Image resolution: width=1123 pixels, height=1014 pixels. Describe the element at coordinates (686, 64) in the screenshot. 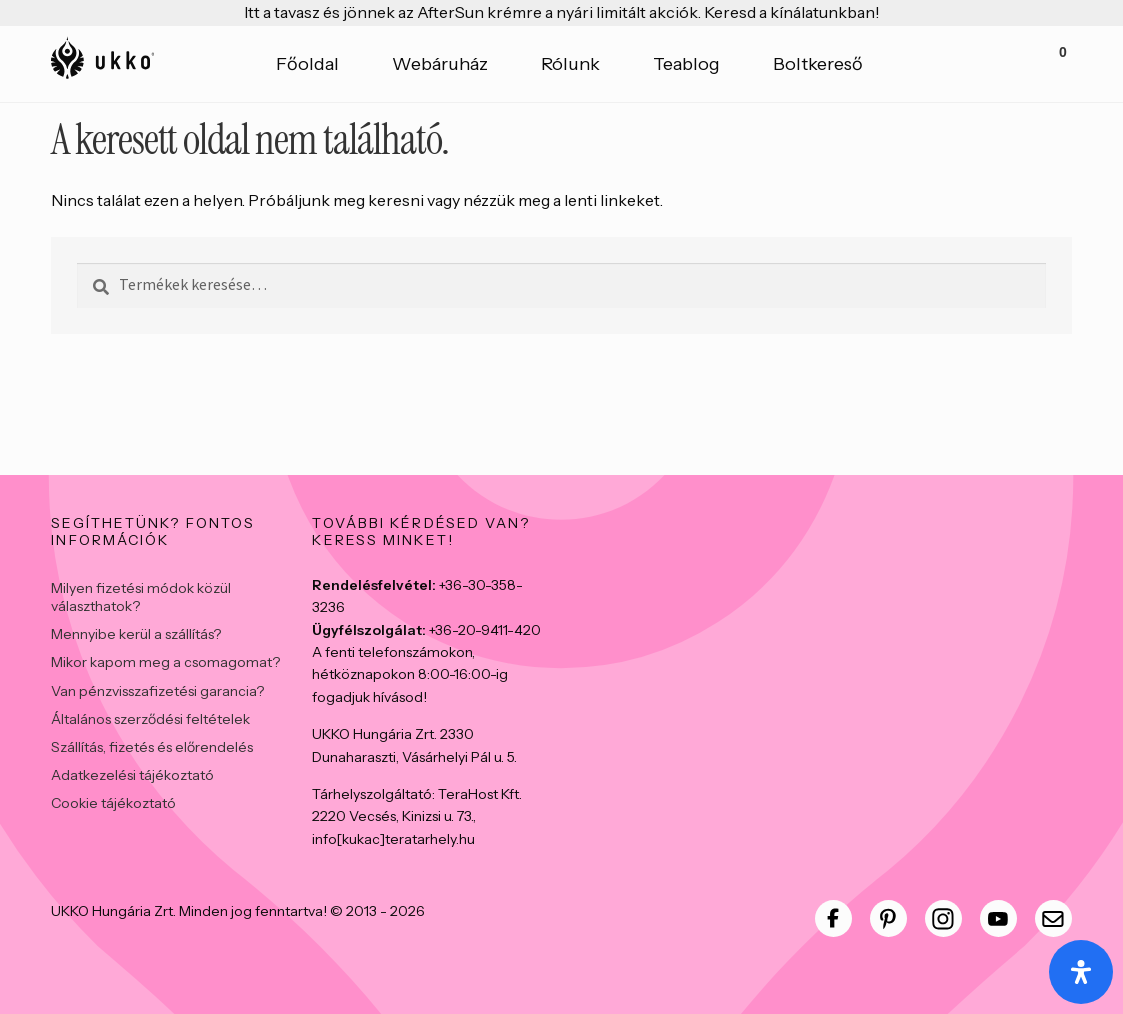

I see `Teablog` at that location.